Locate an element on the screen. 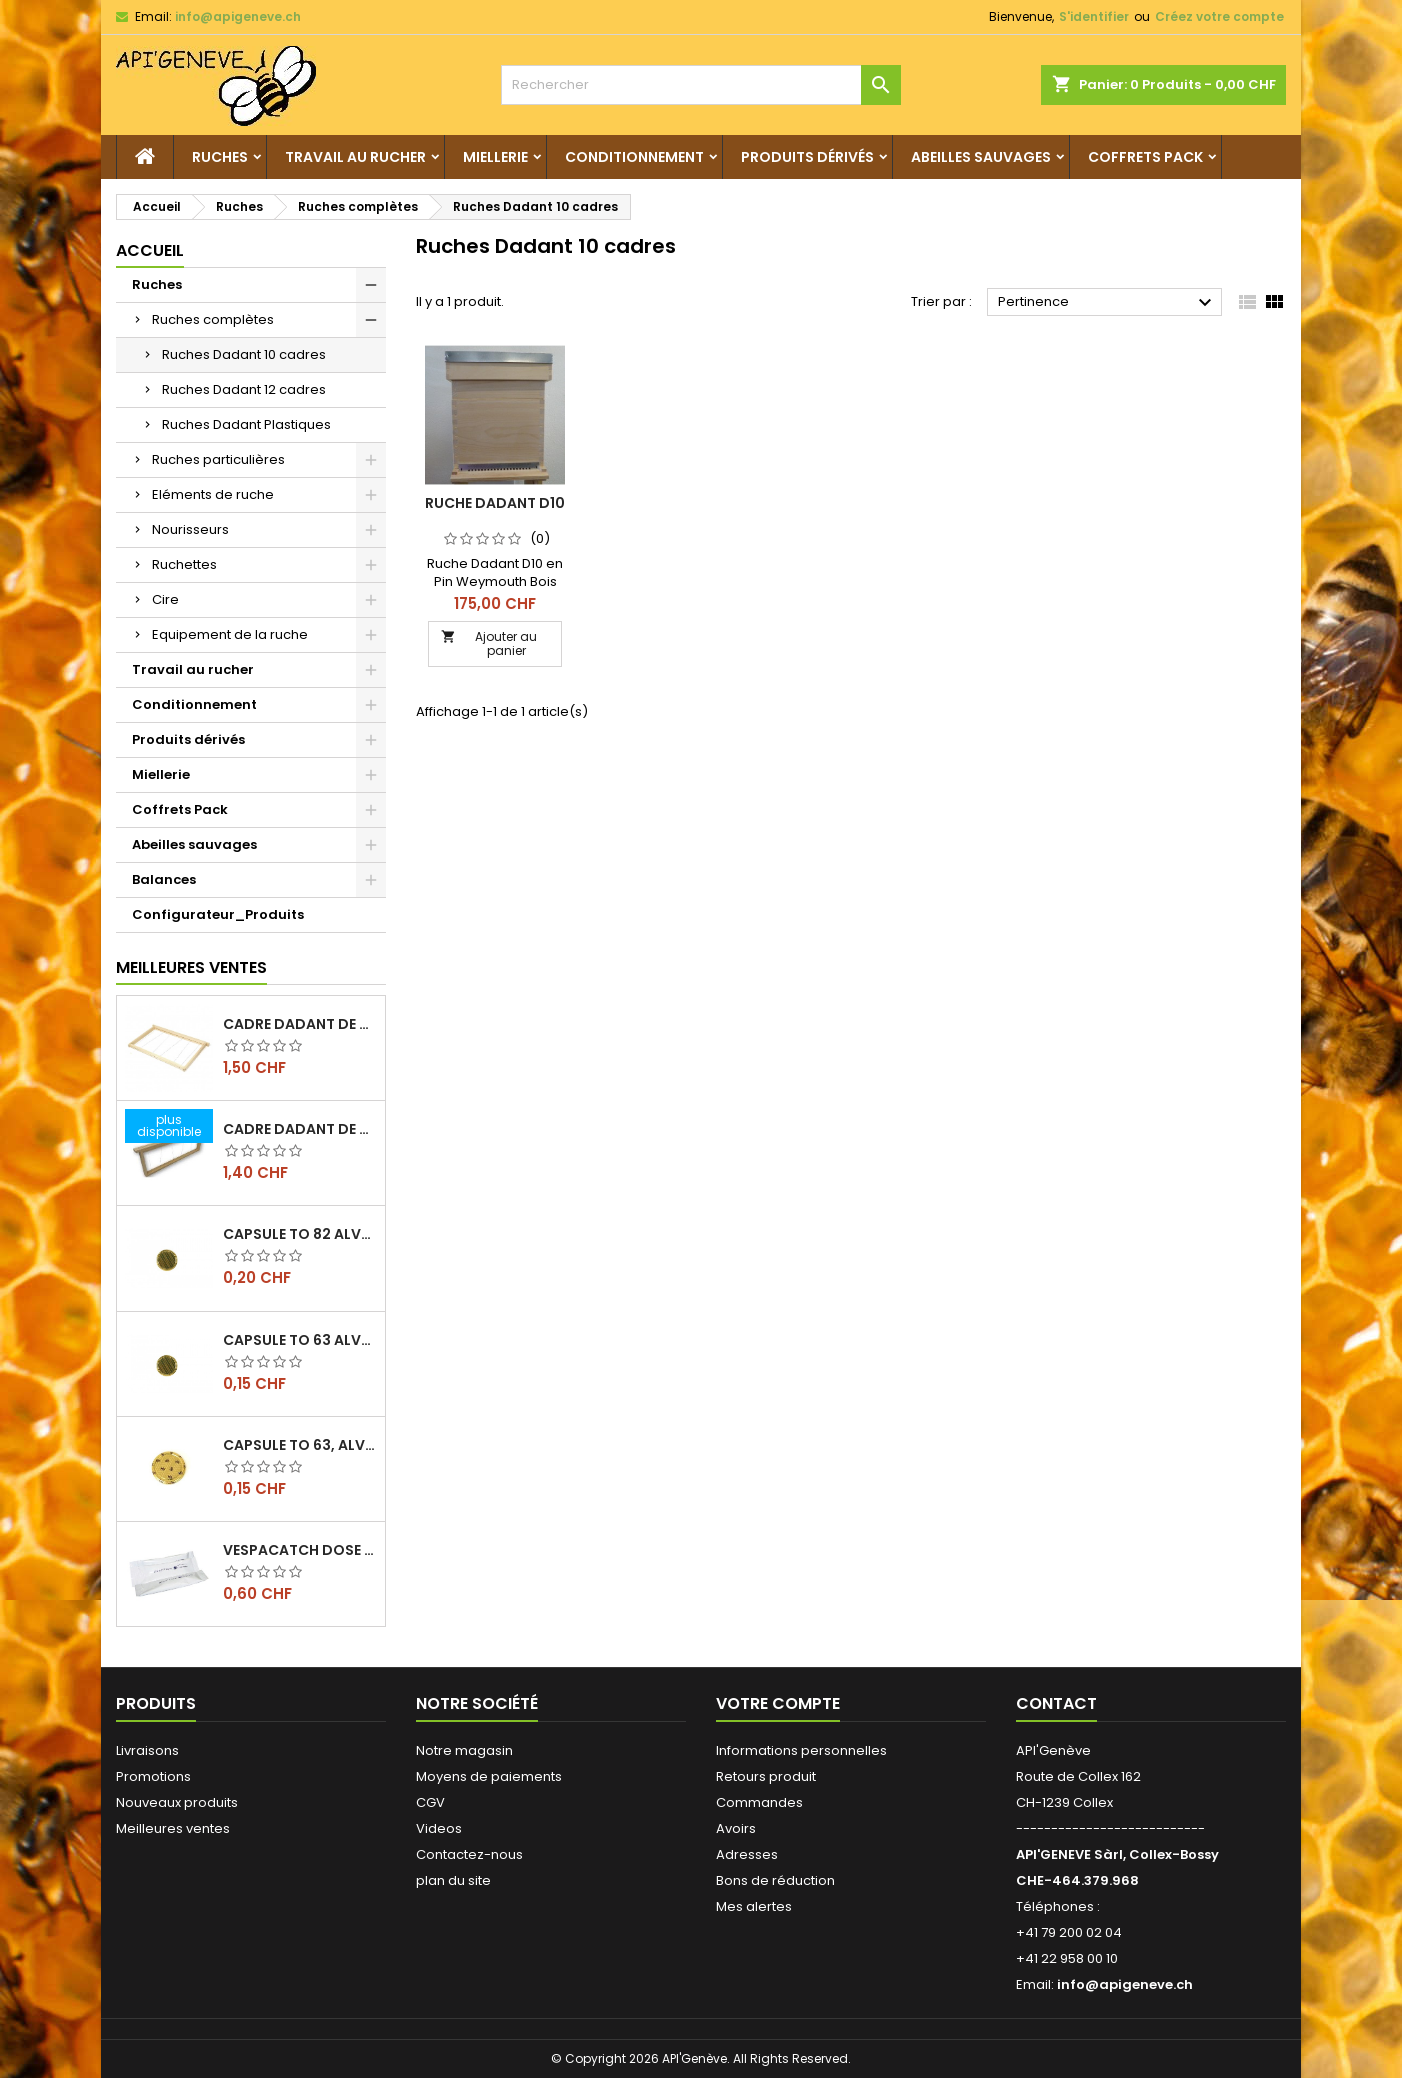 This screenshot has height=2078, width=1402. Ruches complètes is located at coordinates (213, 319).